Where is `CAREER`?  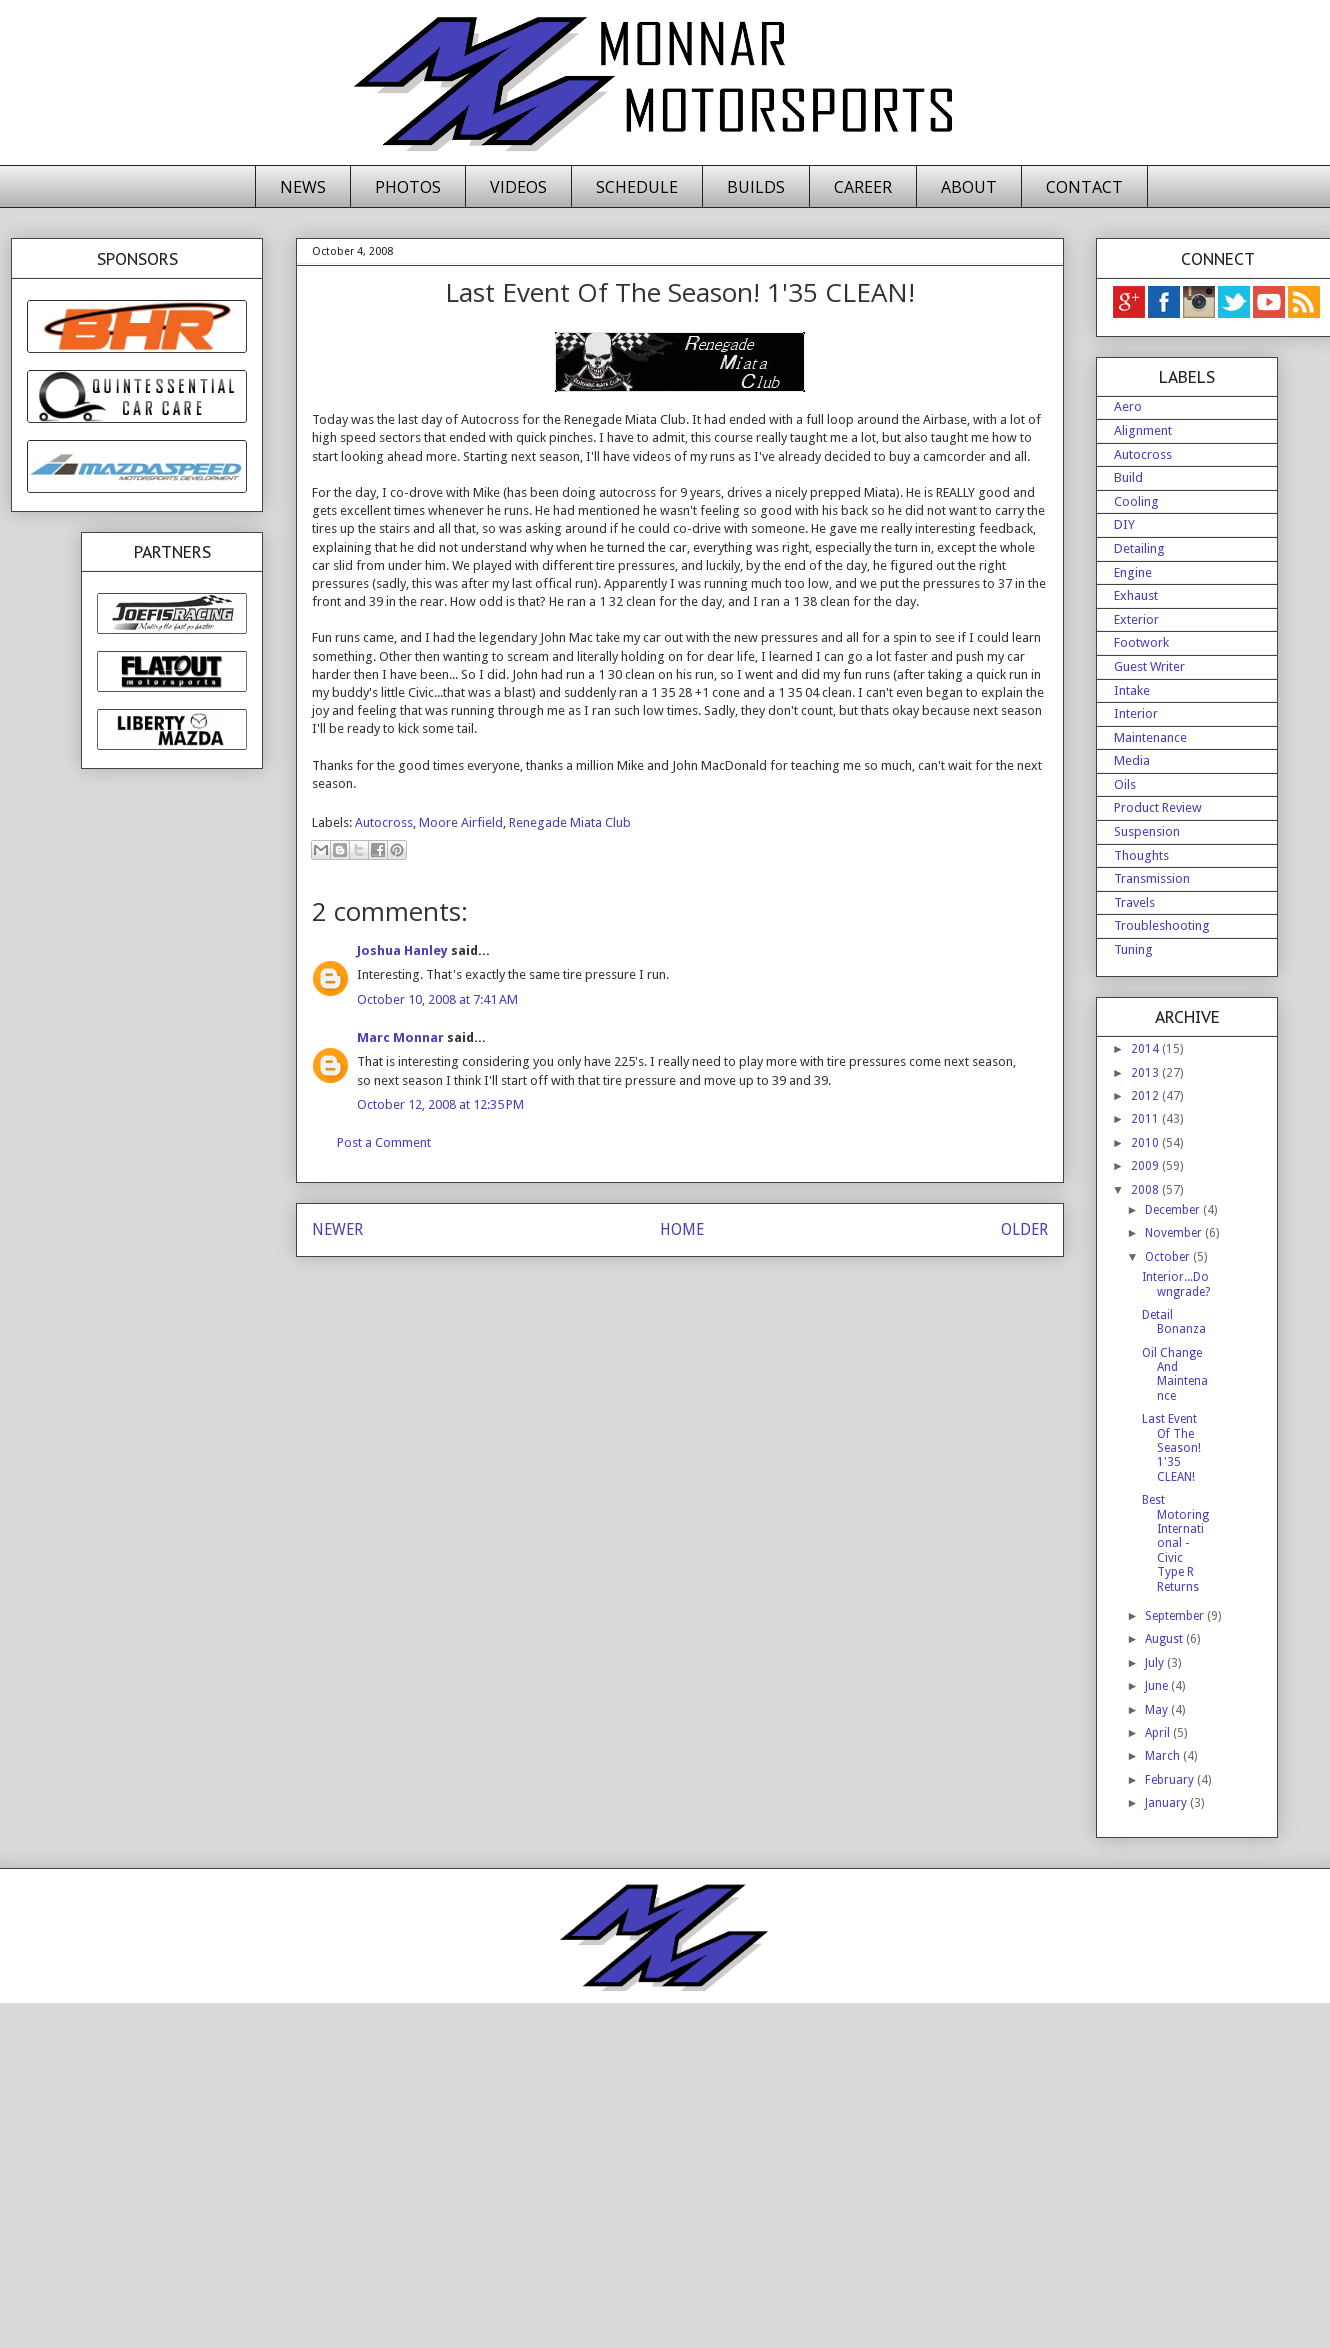
CAREER is located at coordinates (863, 187).